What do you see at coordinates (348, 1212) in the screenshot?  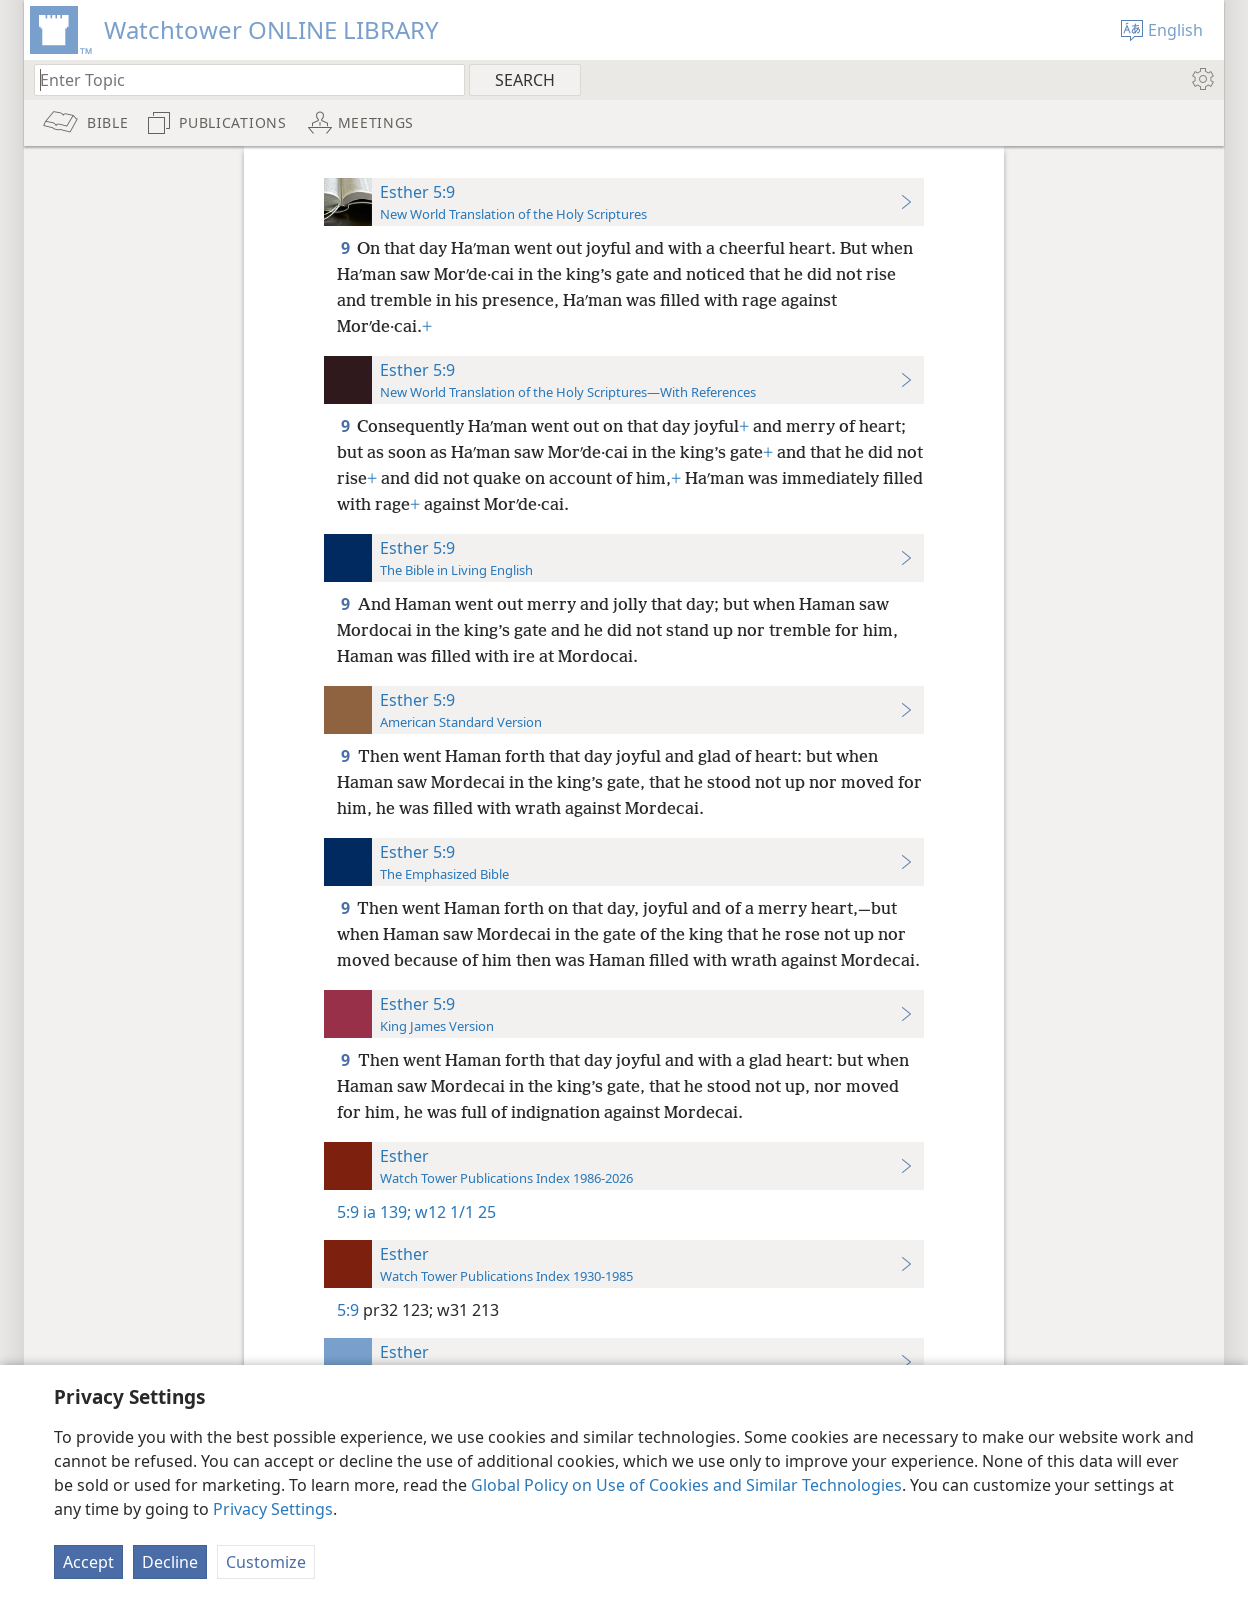 I see `5:9` at bounding box center [348, 1212].